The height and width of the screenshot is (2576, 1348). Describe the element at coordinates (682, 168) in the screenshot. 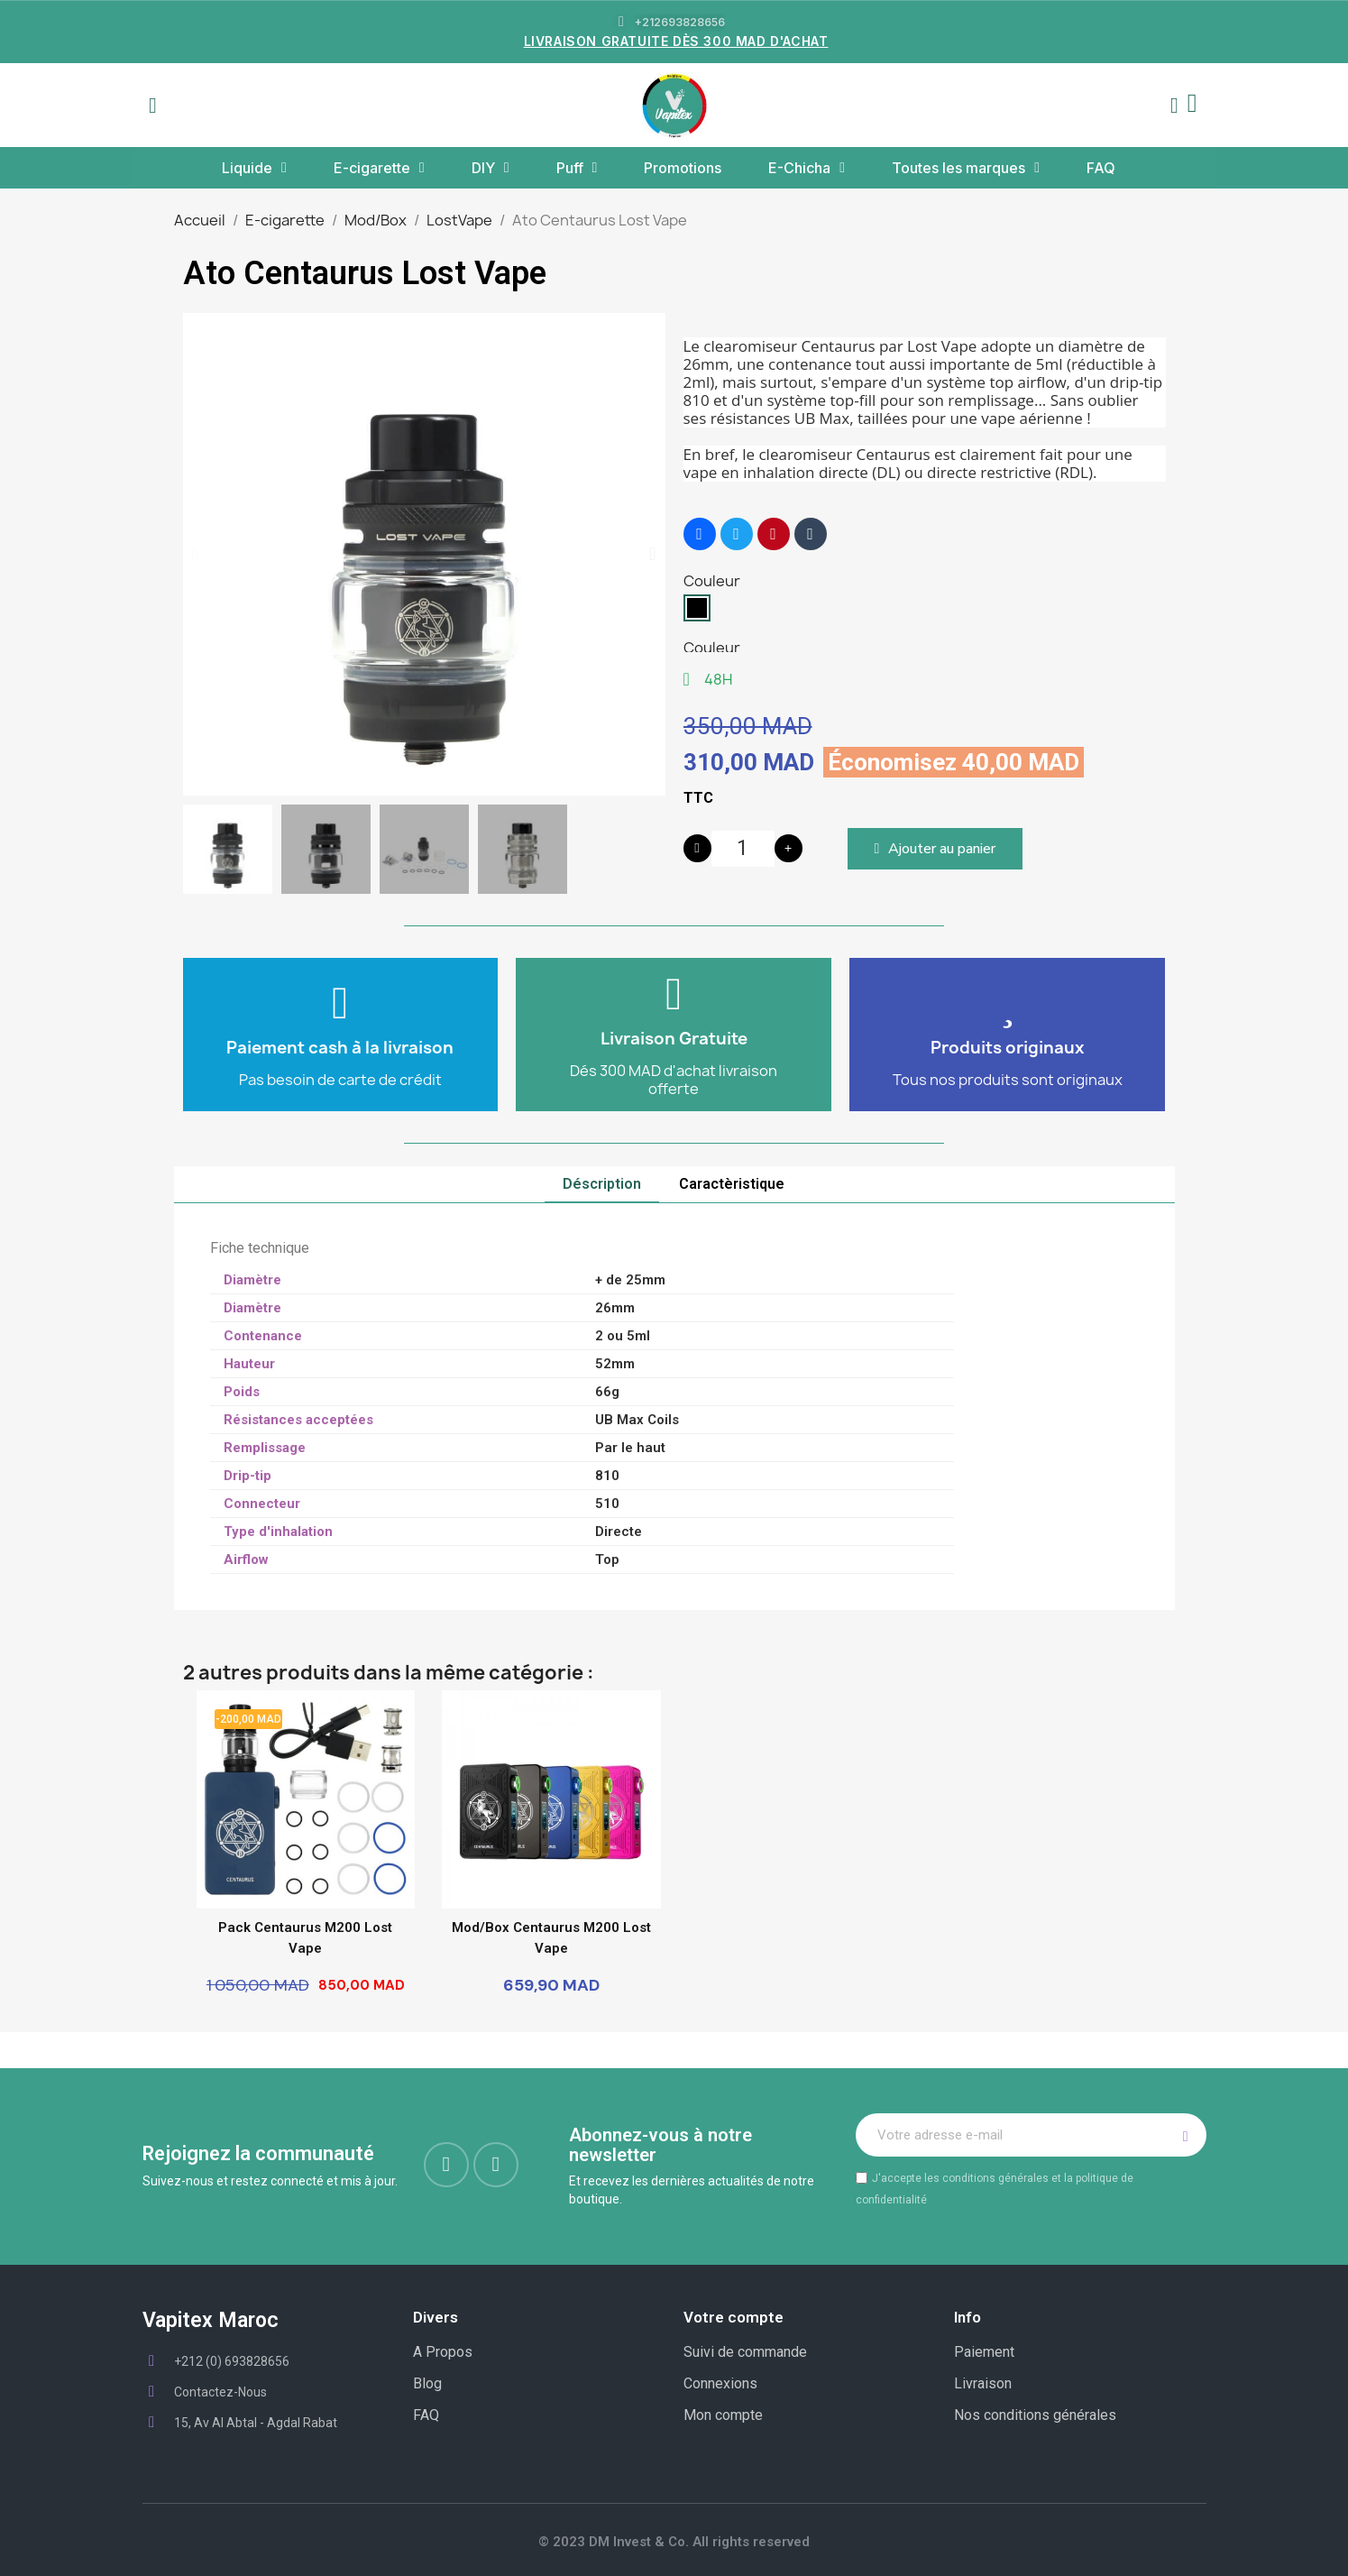

I see `Promotions` at that location.